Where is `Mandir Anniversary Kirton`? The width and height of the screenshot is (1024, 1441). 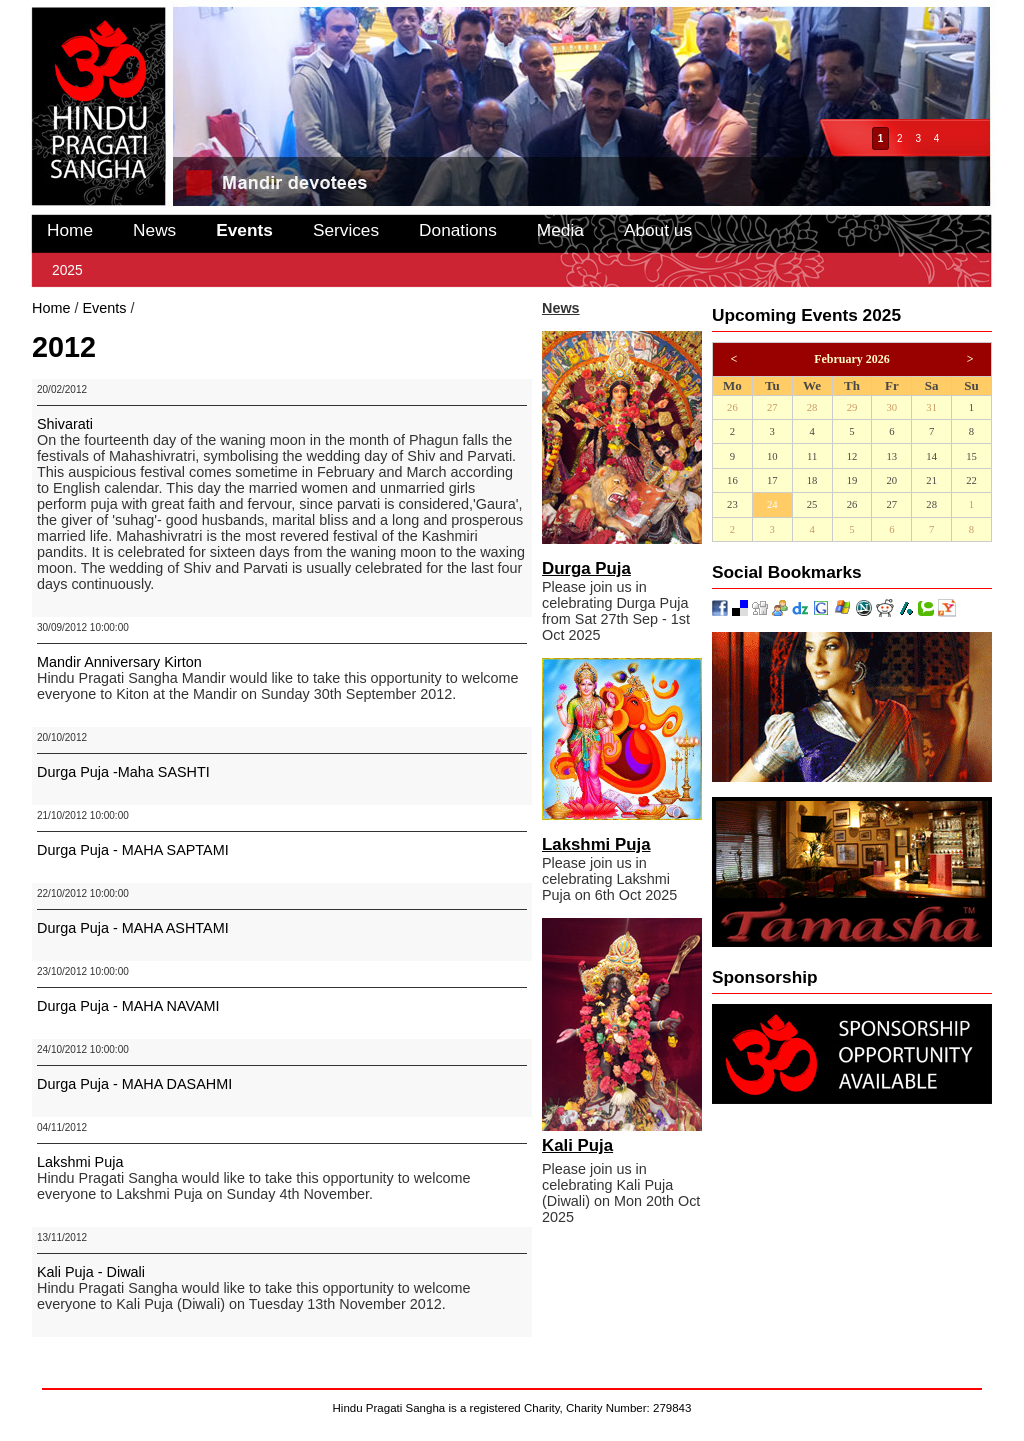 Mandir Anniversary Kirton is located at coordinates (119, 662).